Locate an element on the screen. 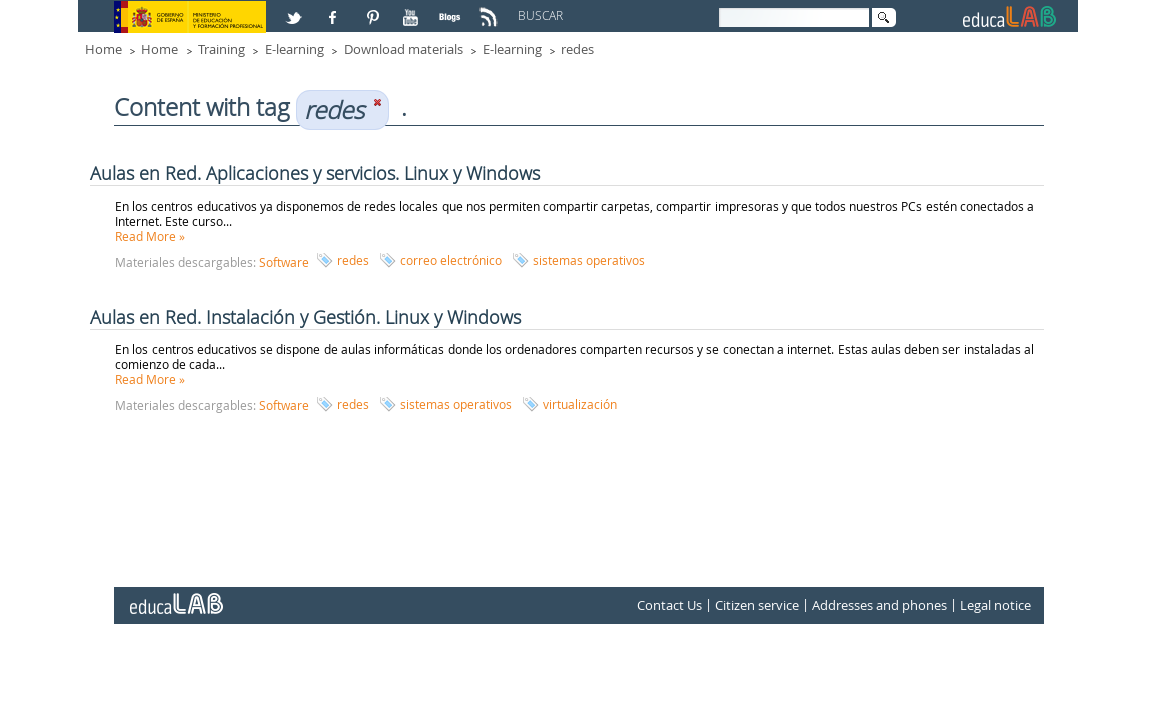 Image resolution: width=1156 pixels, height=720 pixels. virtualización is located at coordinates (580, 404).